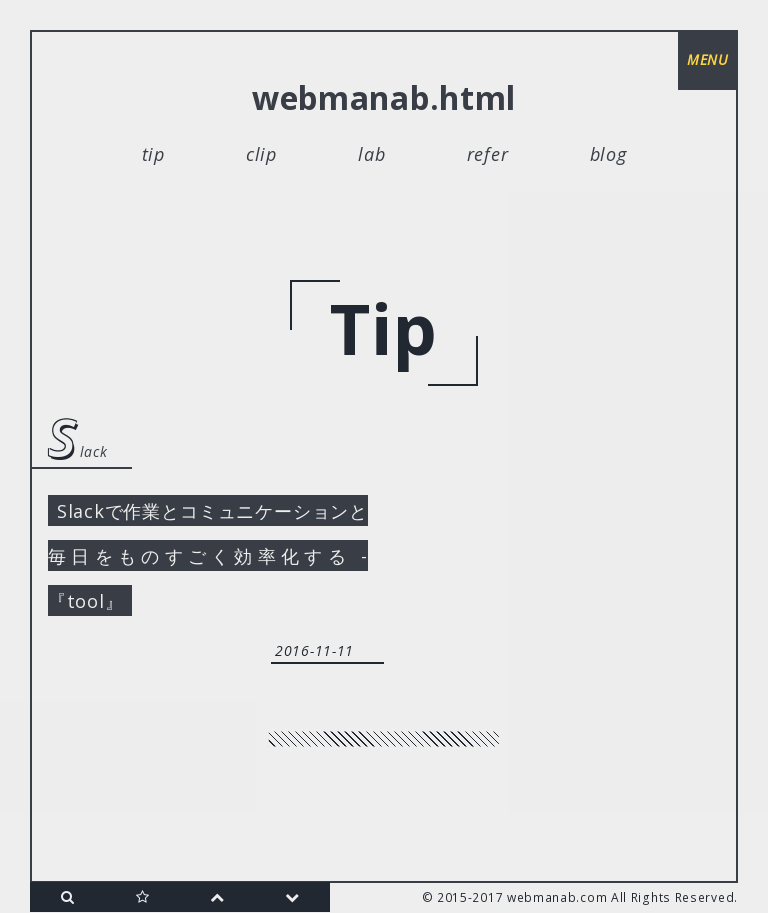 This screenshot has width=768, height=913. What do you see at coordinates (208, 556) in the screenshot?
I see `Slackで作業とコミュニケーションと毎日をものすごく効率化する -『tool』` at bounding box center [208, 556].